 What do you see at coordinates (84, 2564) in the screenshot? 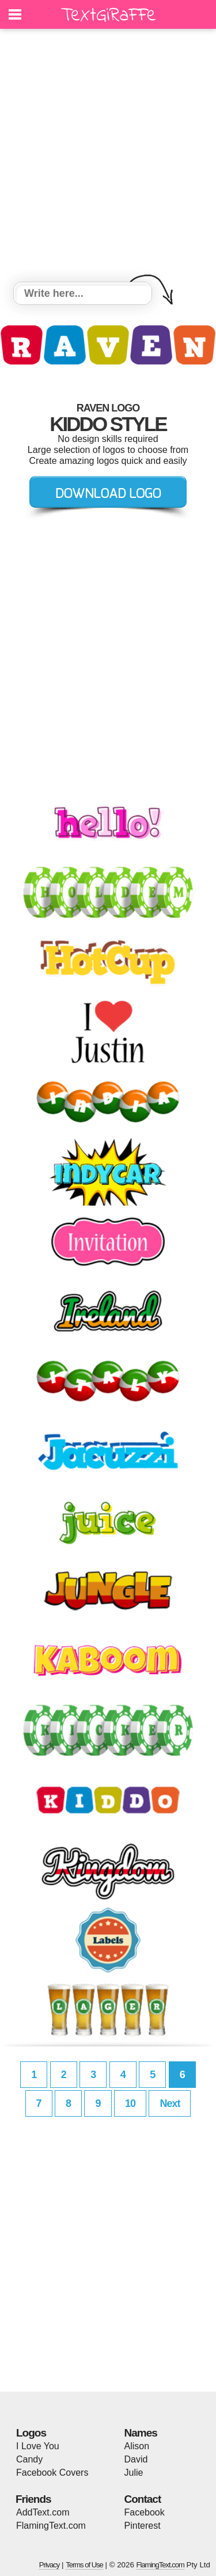
I see `Terms of Use` at bounding box center [84, 2564].